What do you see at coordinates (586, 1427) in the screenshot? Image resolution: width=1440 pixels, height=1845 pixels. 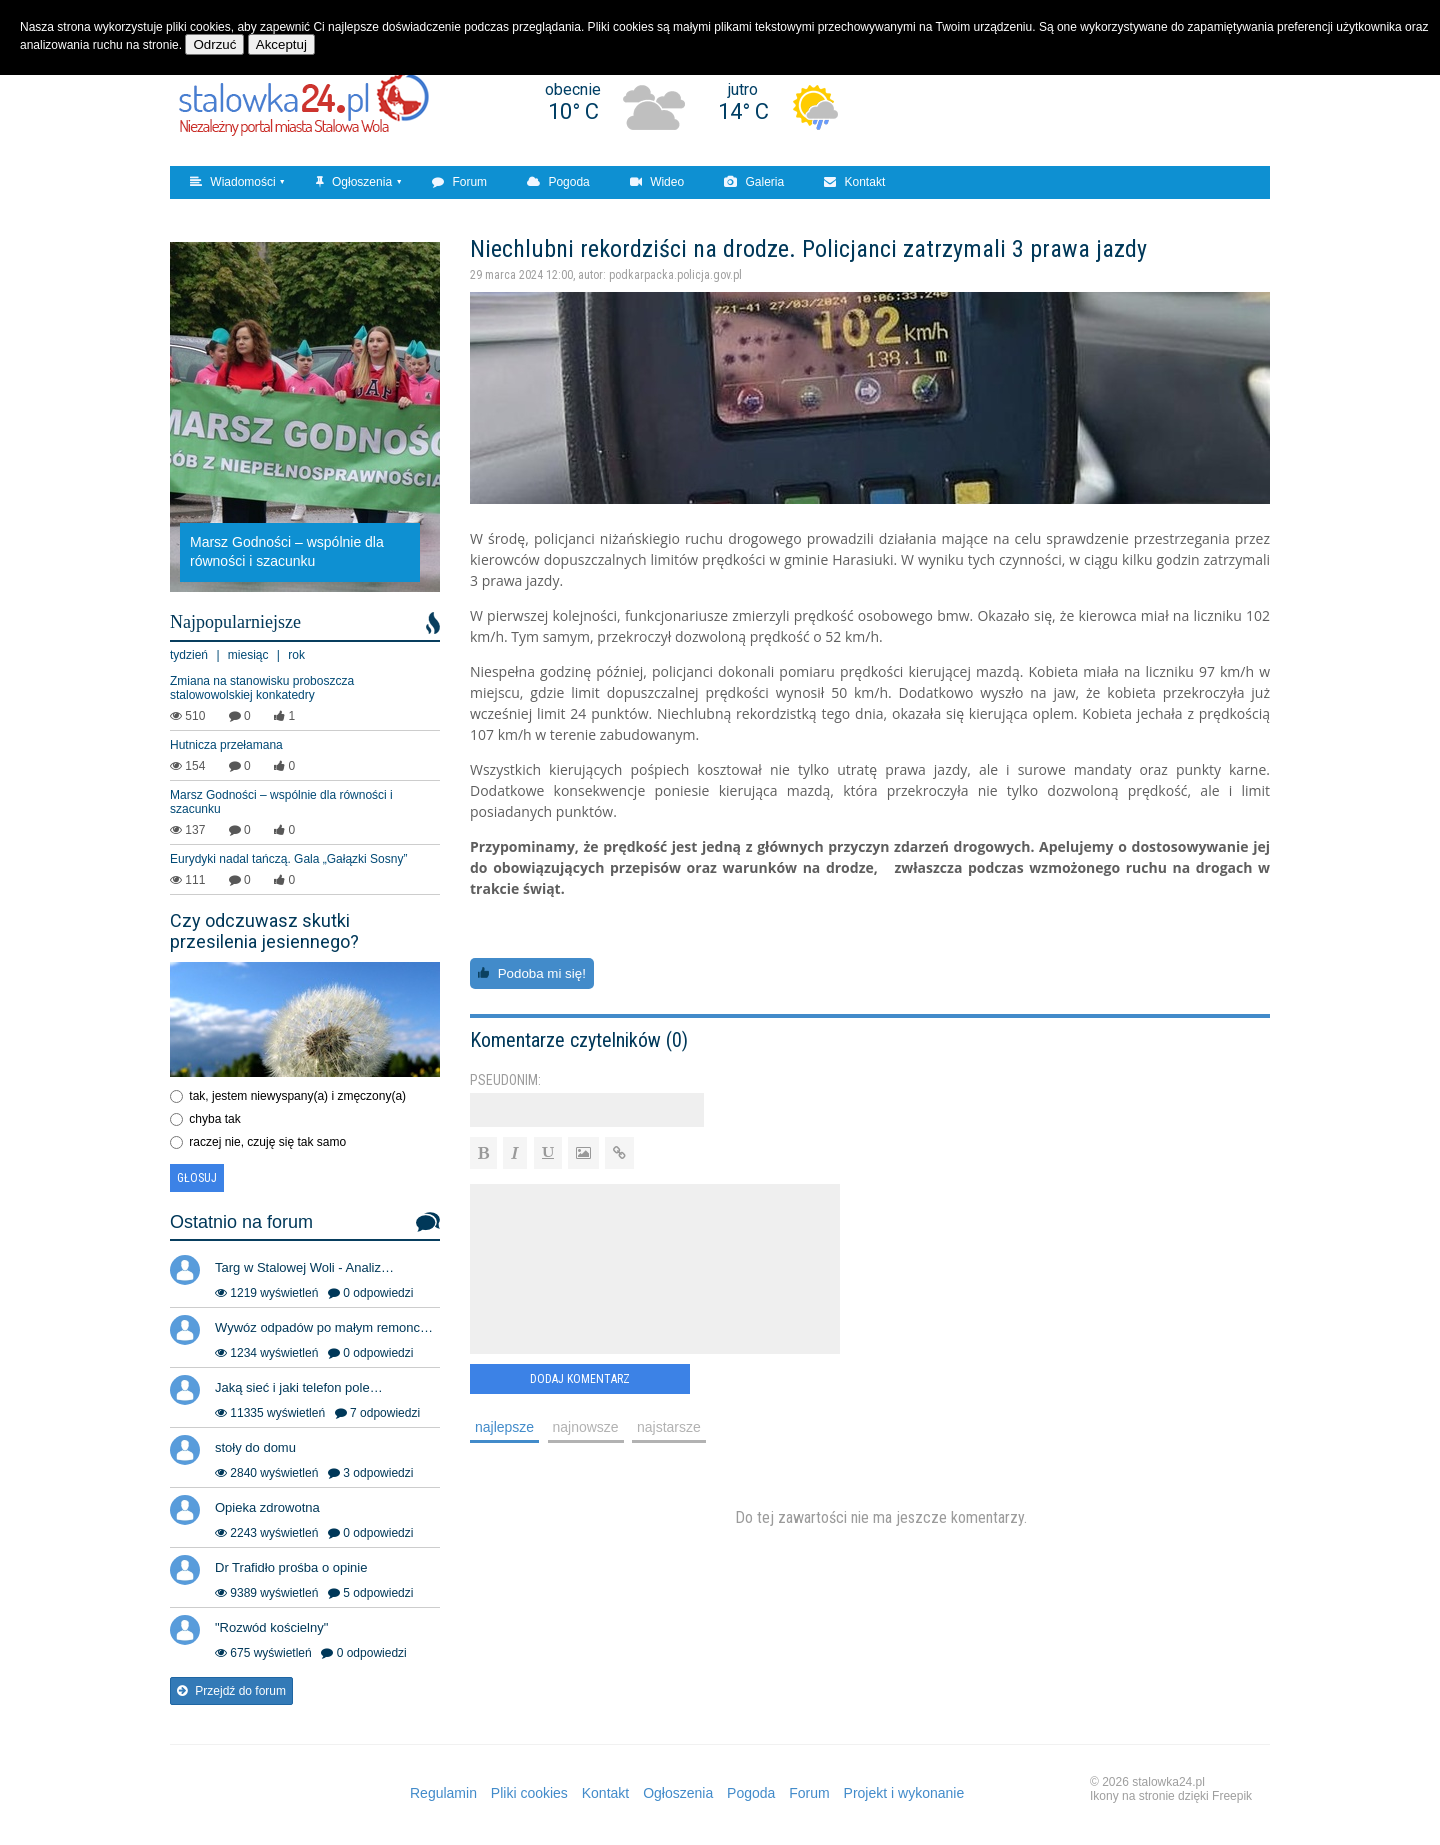 I see `najnowsze` at bounding box center [586, 1427].